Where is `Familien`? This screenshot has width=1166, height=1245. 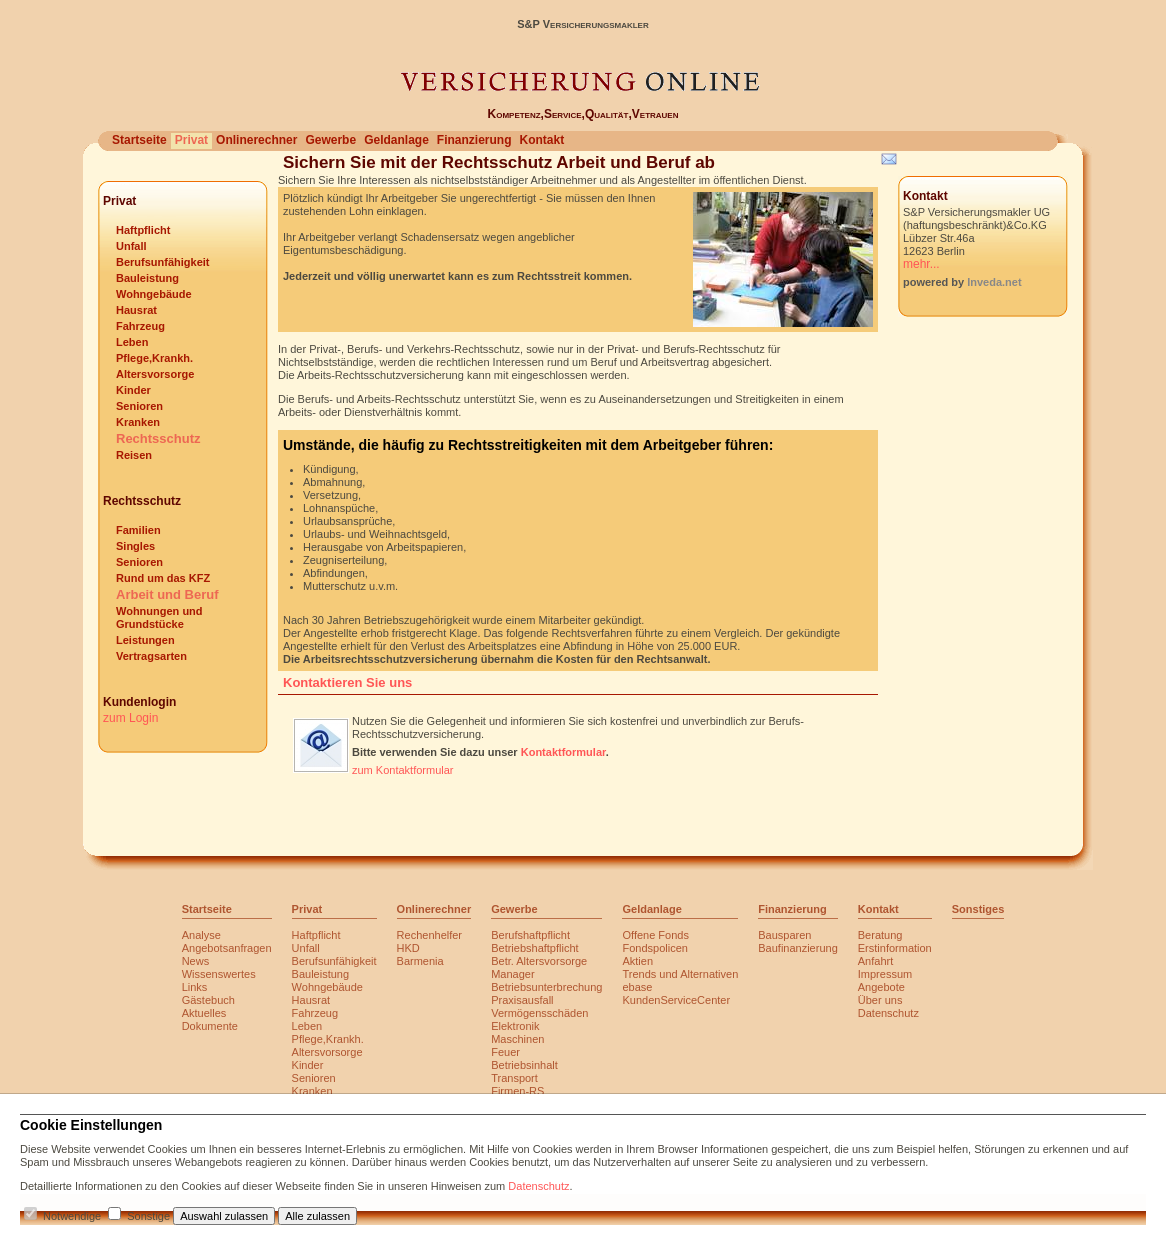
Familien is located at coordinates (138, 530).